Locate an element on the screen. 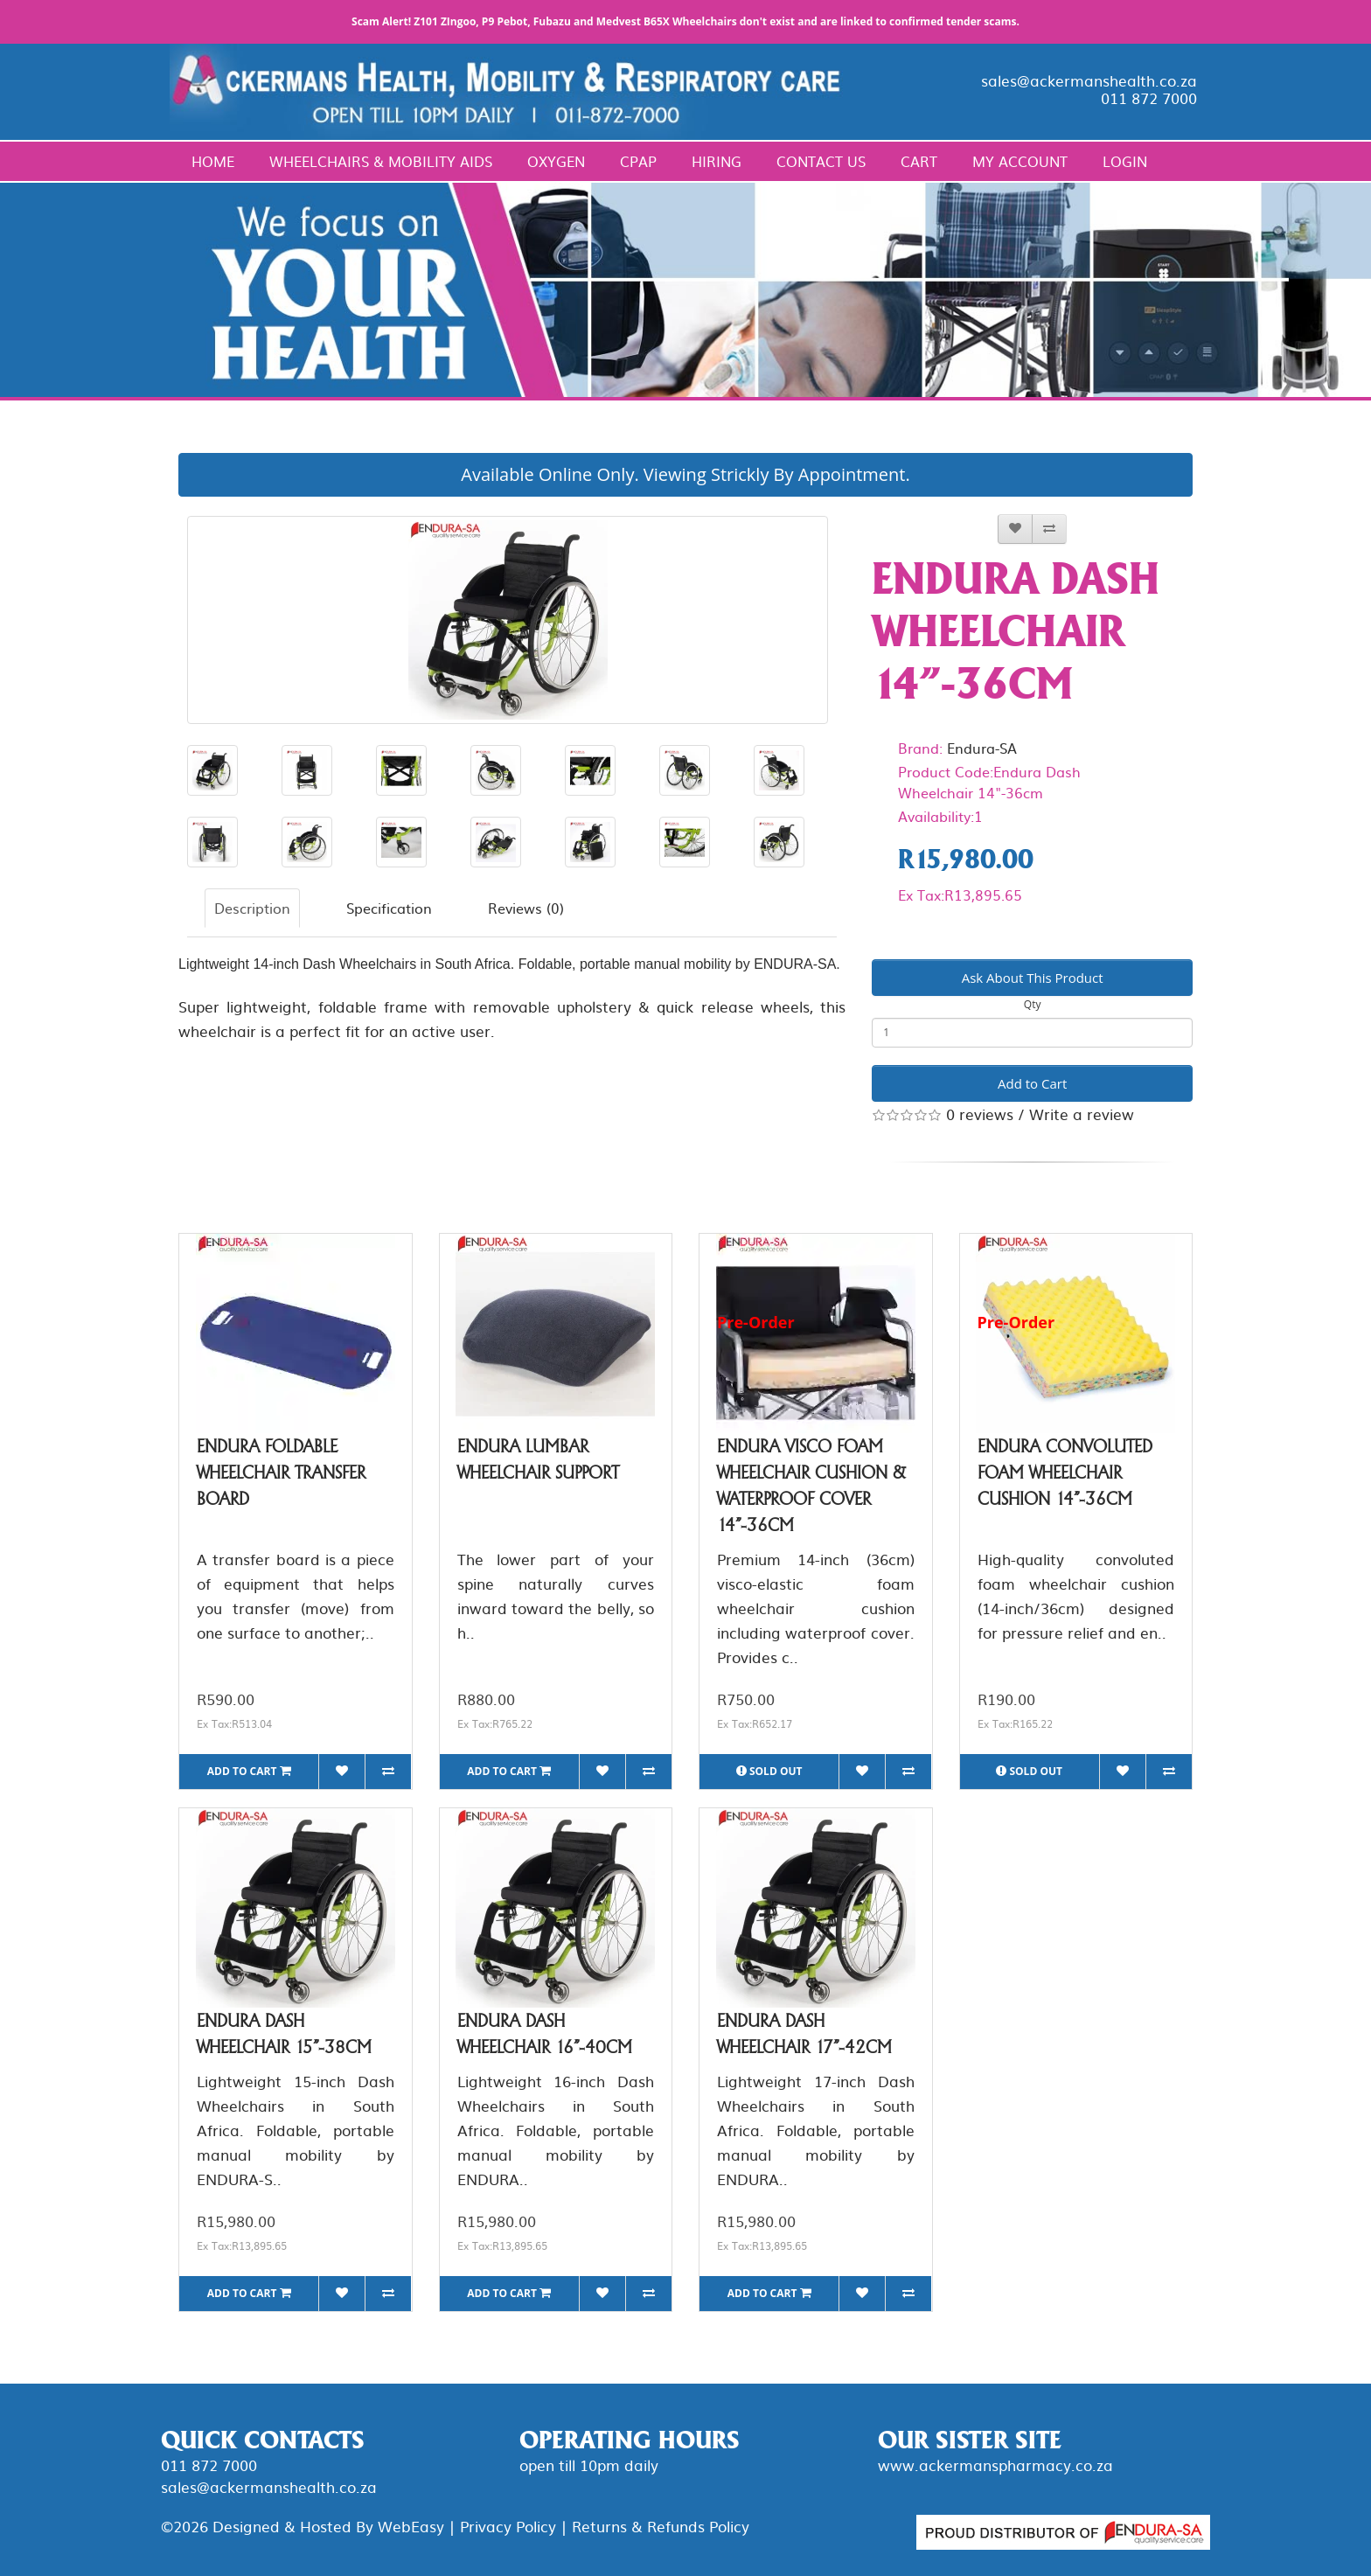  CPAP is located at coordinates (638, 160).